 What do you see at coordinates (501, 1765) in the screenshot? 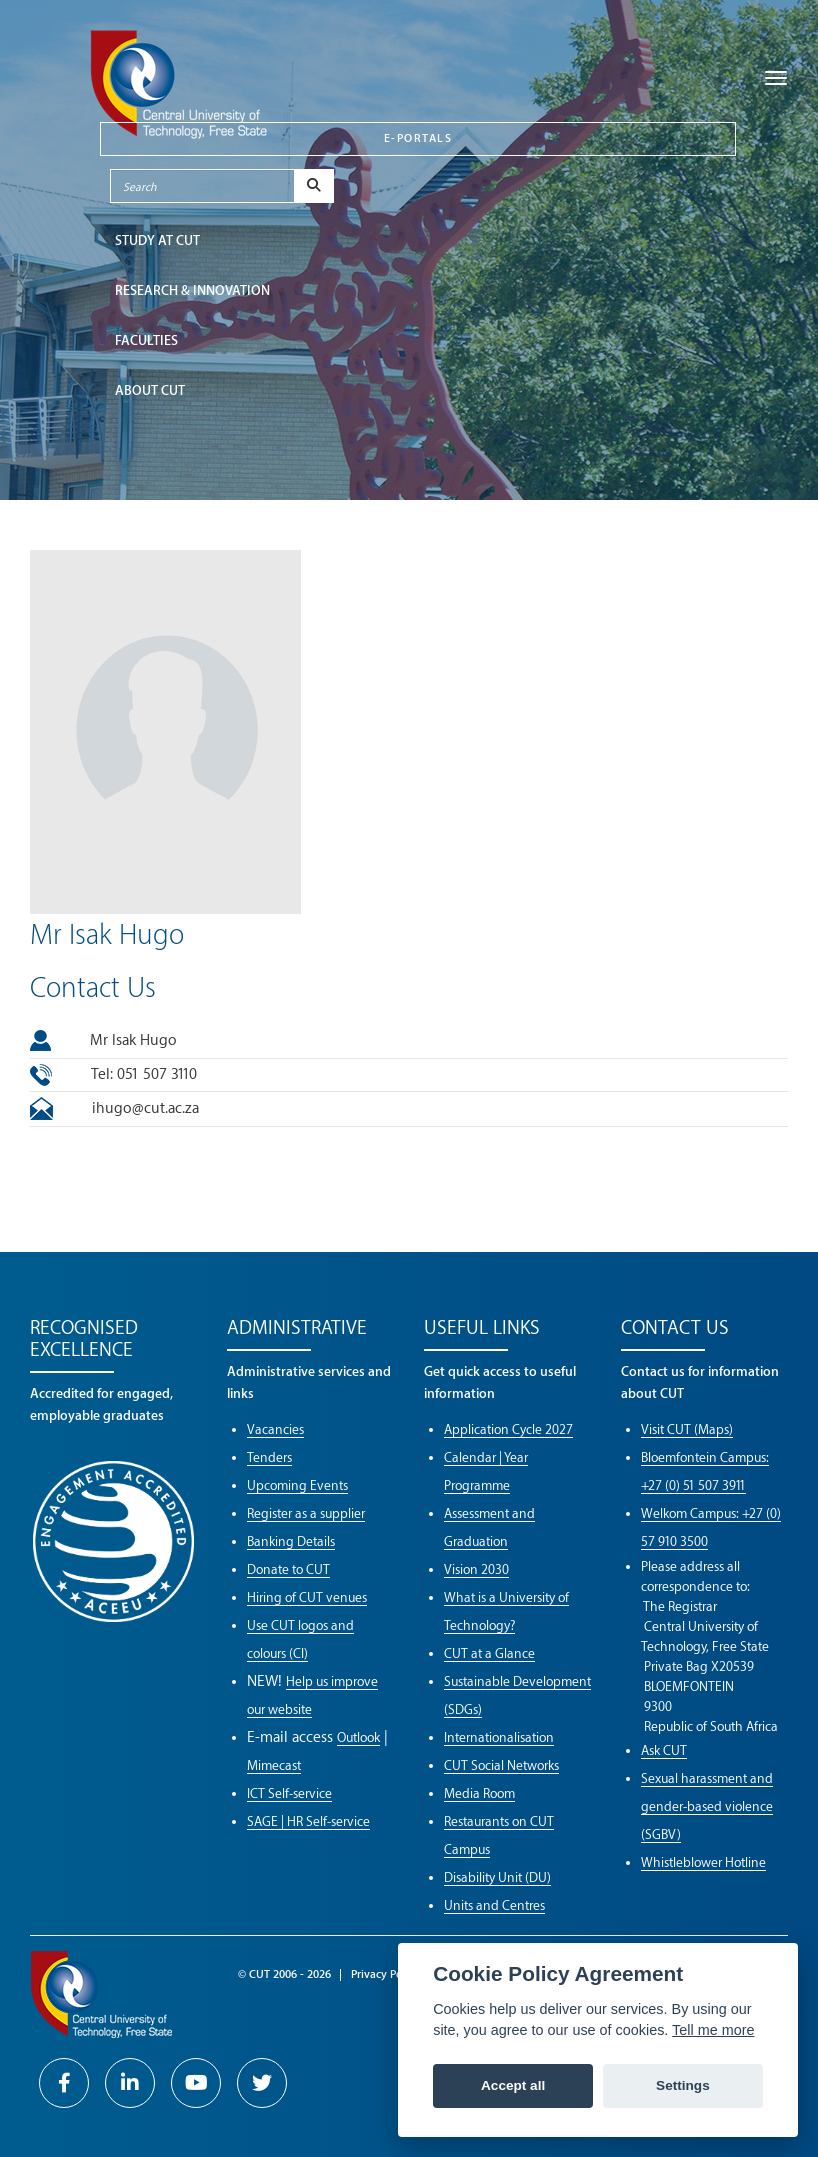
I see `CUT Social Networks` at bounding box center [501, 1765].